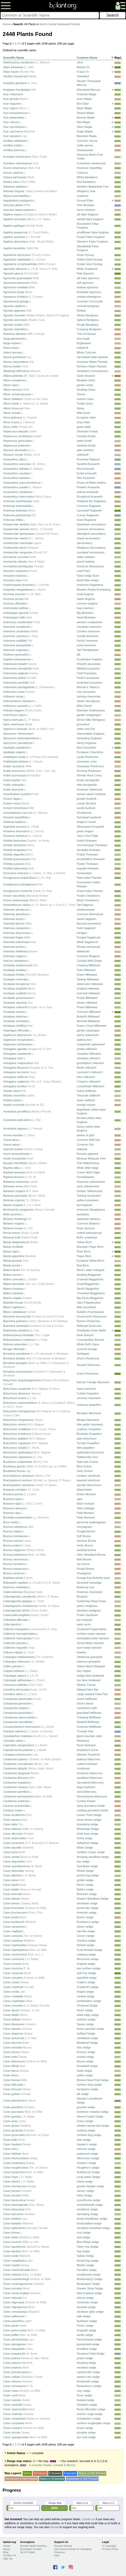 The height and width of the screenshot is (2576, 126). What do you see at coordinates (88, 900) in the screenshot?
I see `Black Chokeberry` at bounding box center [88, 900].